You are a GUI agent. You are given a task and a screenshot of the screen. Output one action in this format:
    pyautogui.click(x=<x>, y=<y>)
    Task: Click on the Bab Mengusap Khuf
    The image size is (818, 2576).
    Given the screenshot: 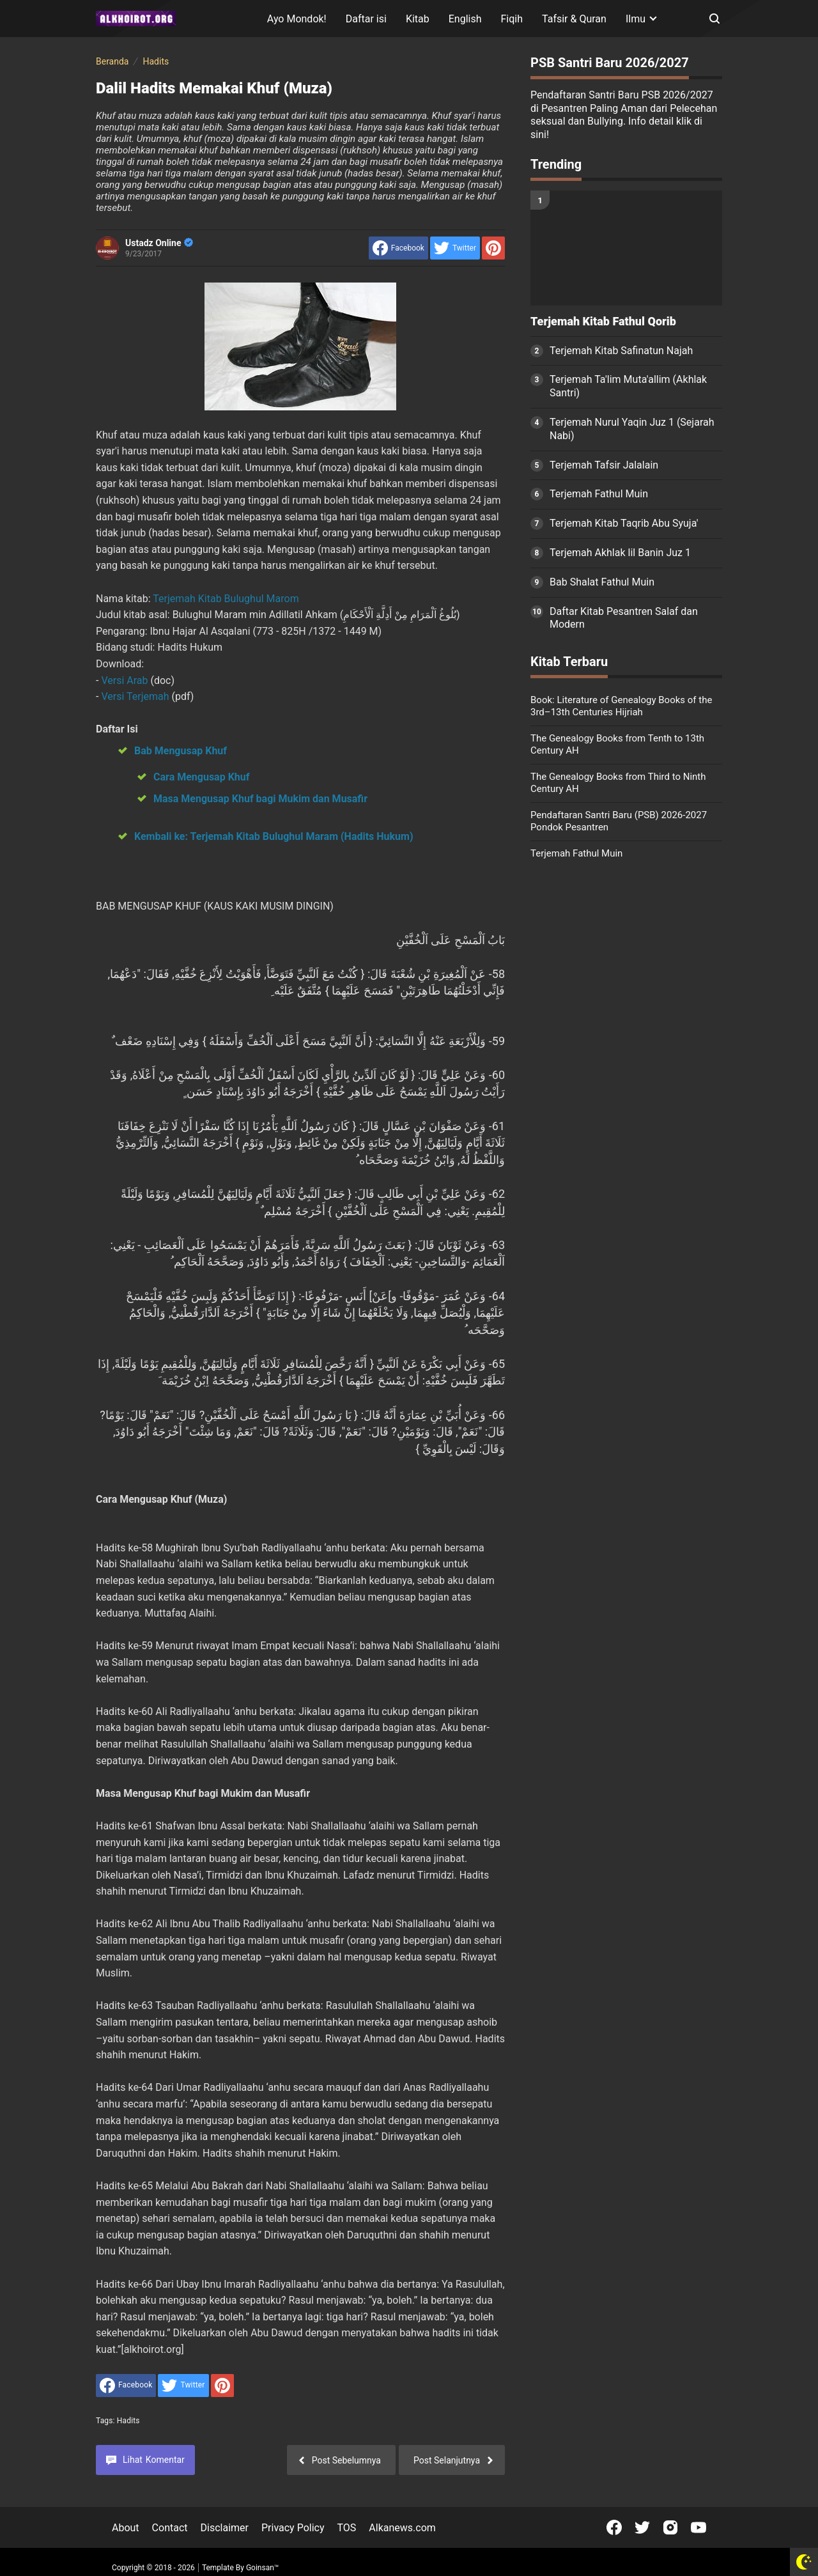 What is the action you would take?
    pyautogui.click(x=180, y=751)
    